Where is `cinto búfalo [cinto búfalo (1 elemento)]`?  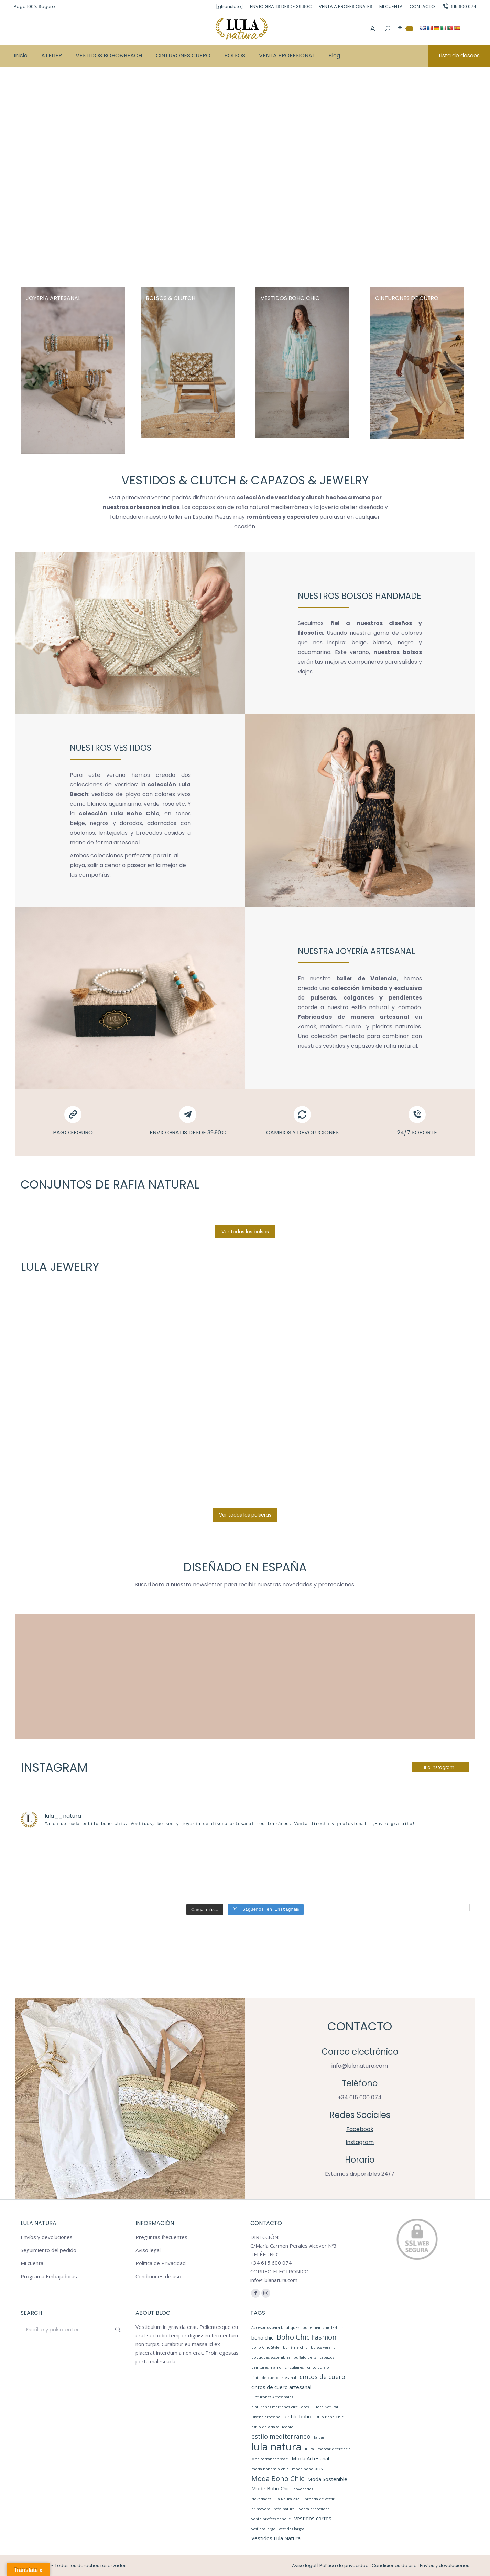 cinto búfalo [cinto búfalo (1 elemento)] is located at coordinates (318, 2367).